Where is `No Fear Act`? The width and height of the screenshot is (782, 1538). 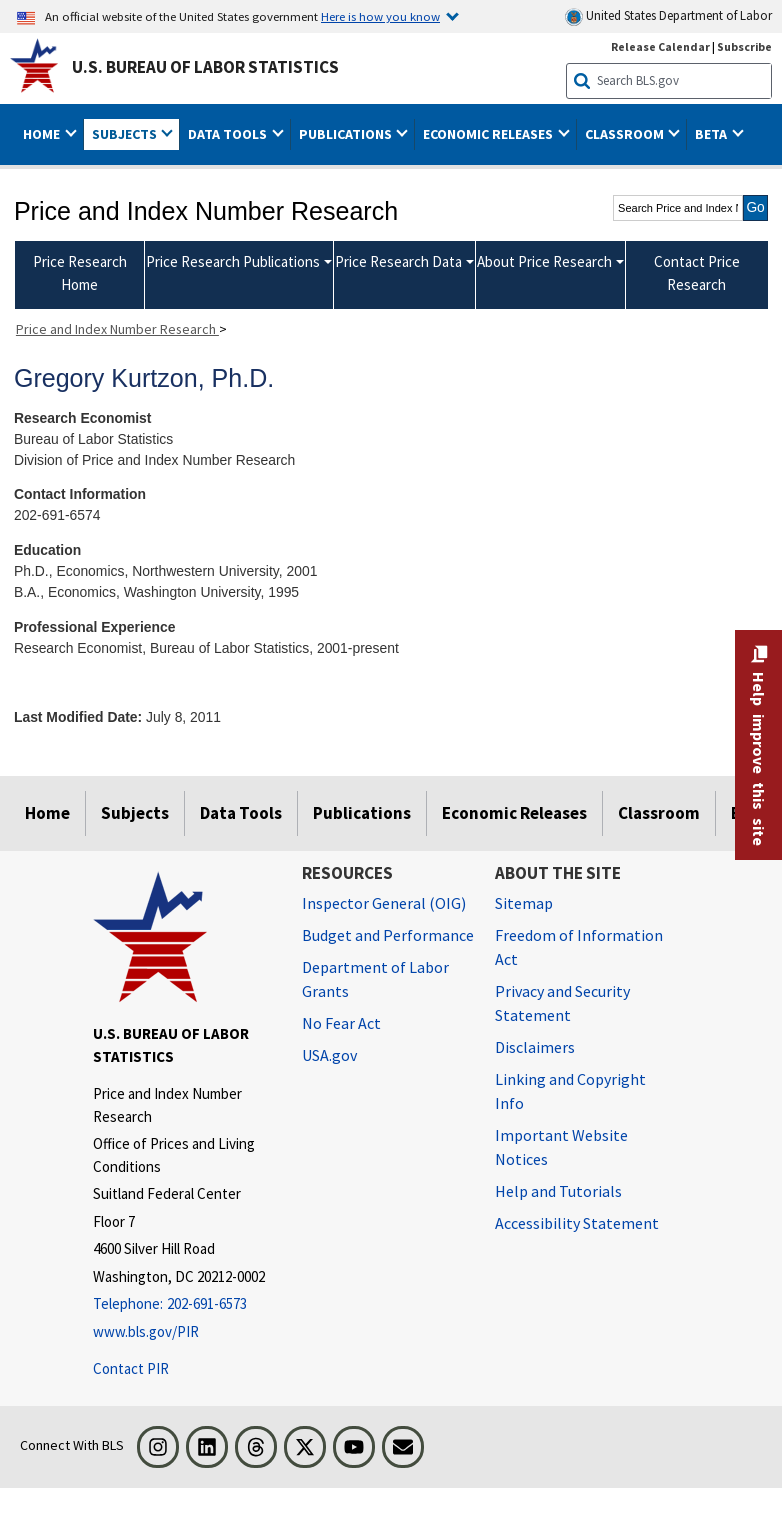
No Fear Act is located at coordinates (341, 1023).